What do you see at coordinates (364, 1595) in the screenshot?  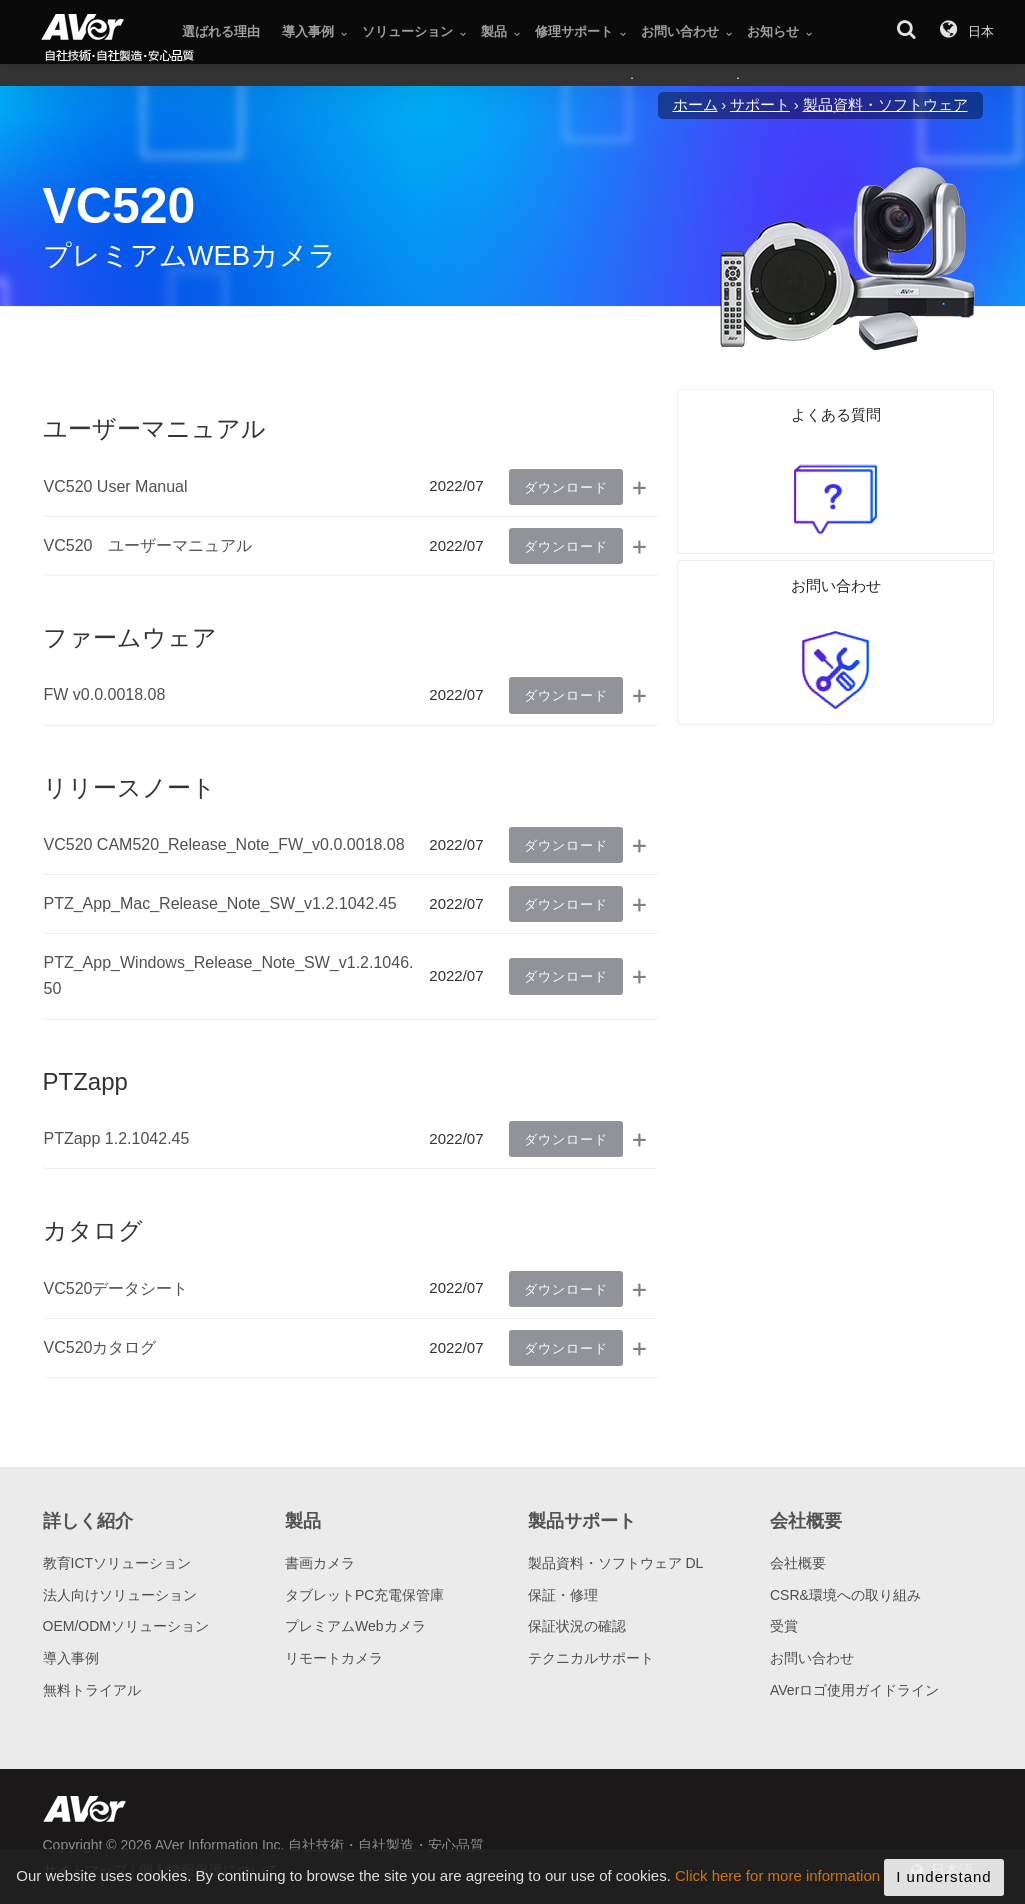 I see `タブレットPC充電保管庫` at bounding box center [364, 1595].